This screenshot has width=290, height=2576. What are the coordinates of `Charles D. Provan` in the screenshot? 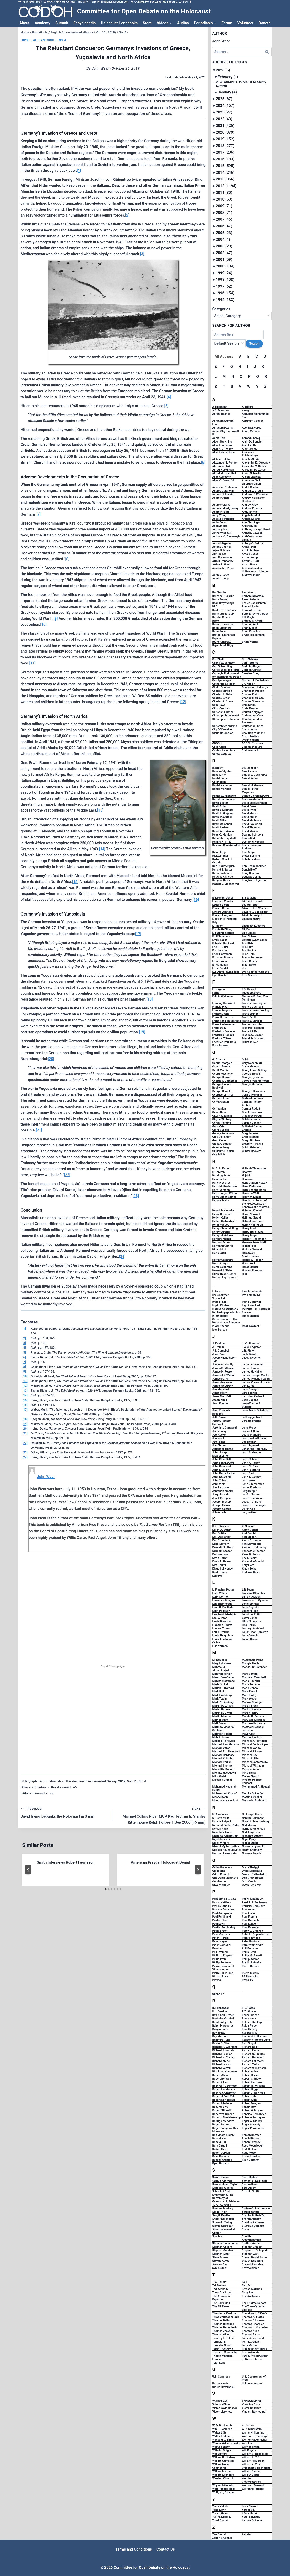 It's located at (253, 691).